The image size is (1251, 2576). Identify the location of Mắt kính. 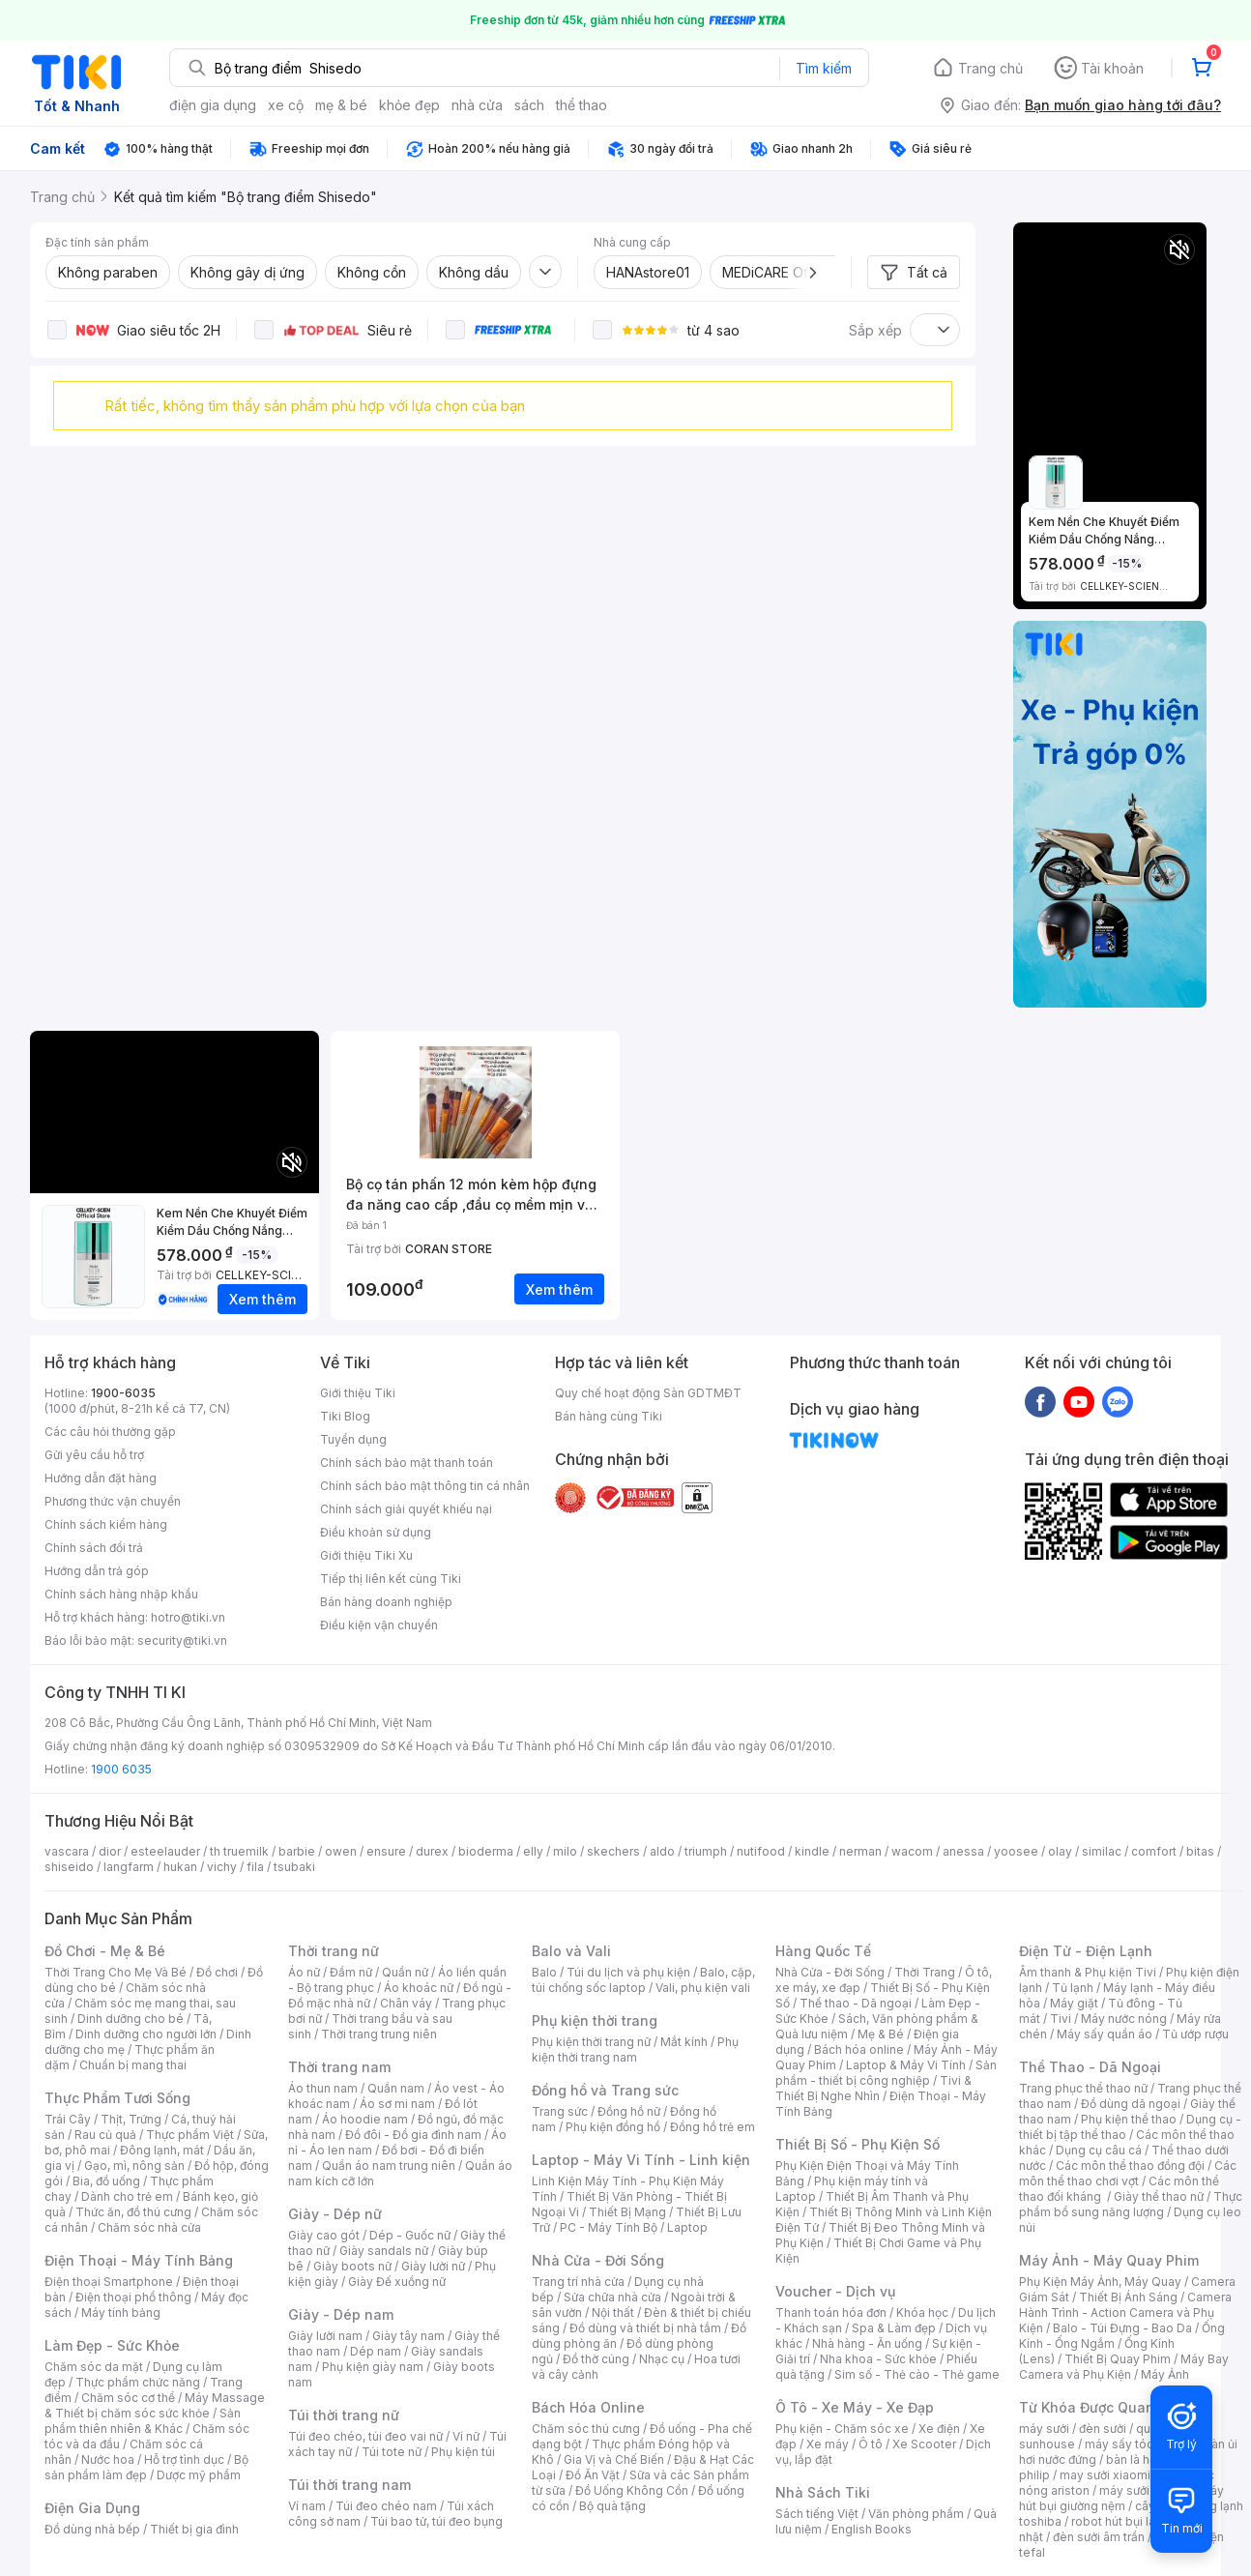
(684, 2041).